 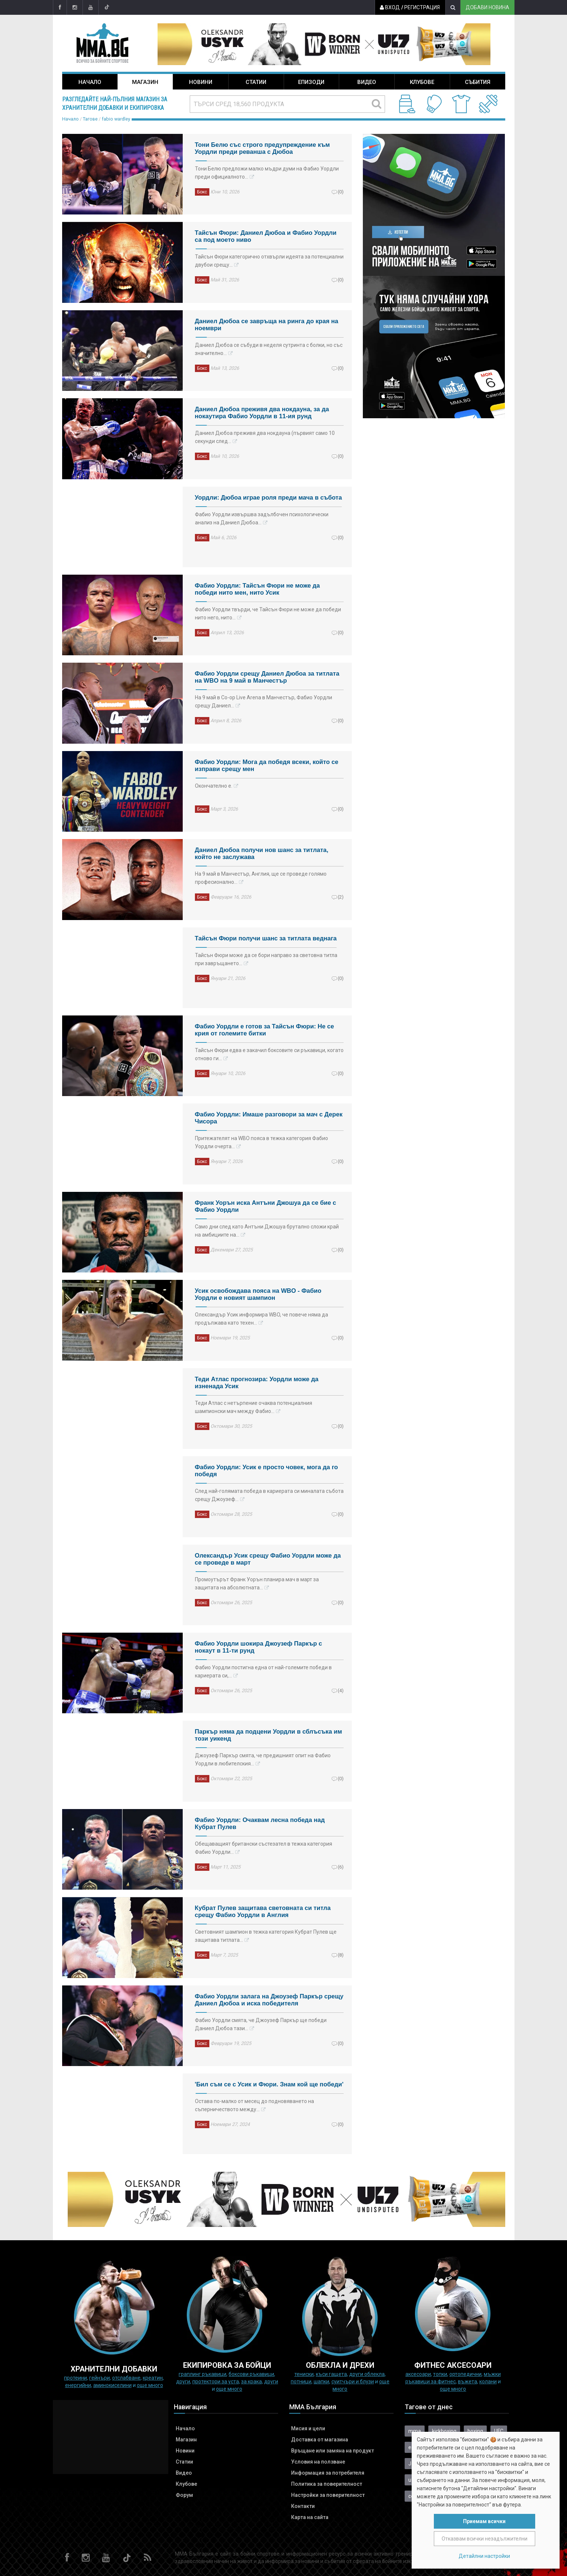 What do you see at coordinates (263, 1848) in the screenshot?
I see `Обещаващият британски състезател в тежка категория Фабио Уордли…` at bounding box center [263, 1848].